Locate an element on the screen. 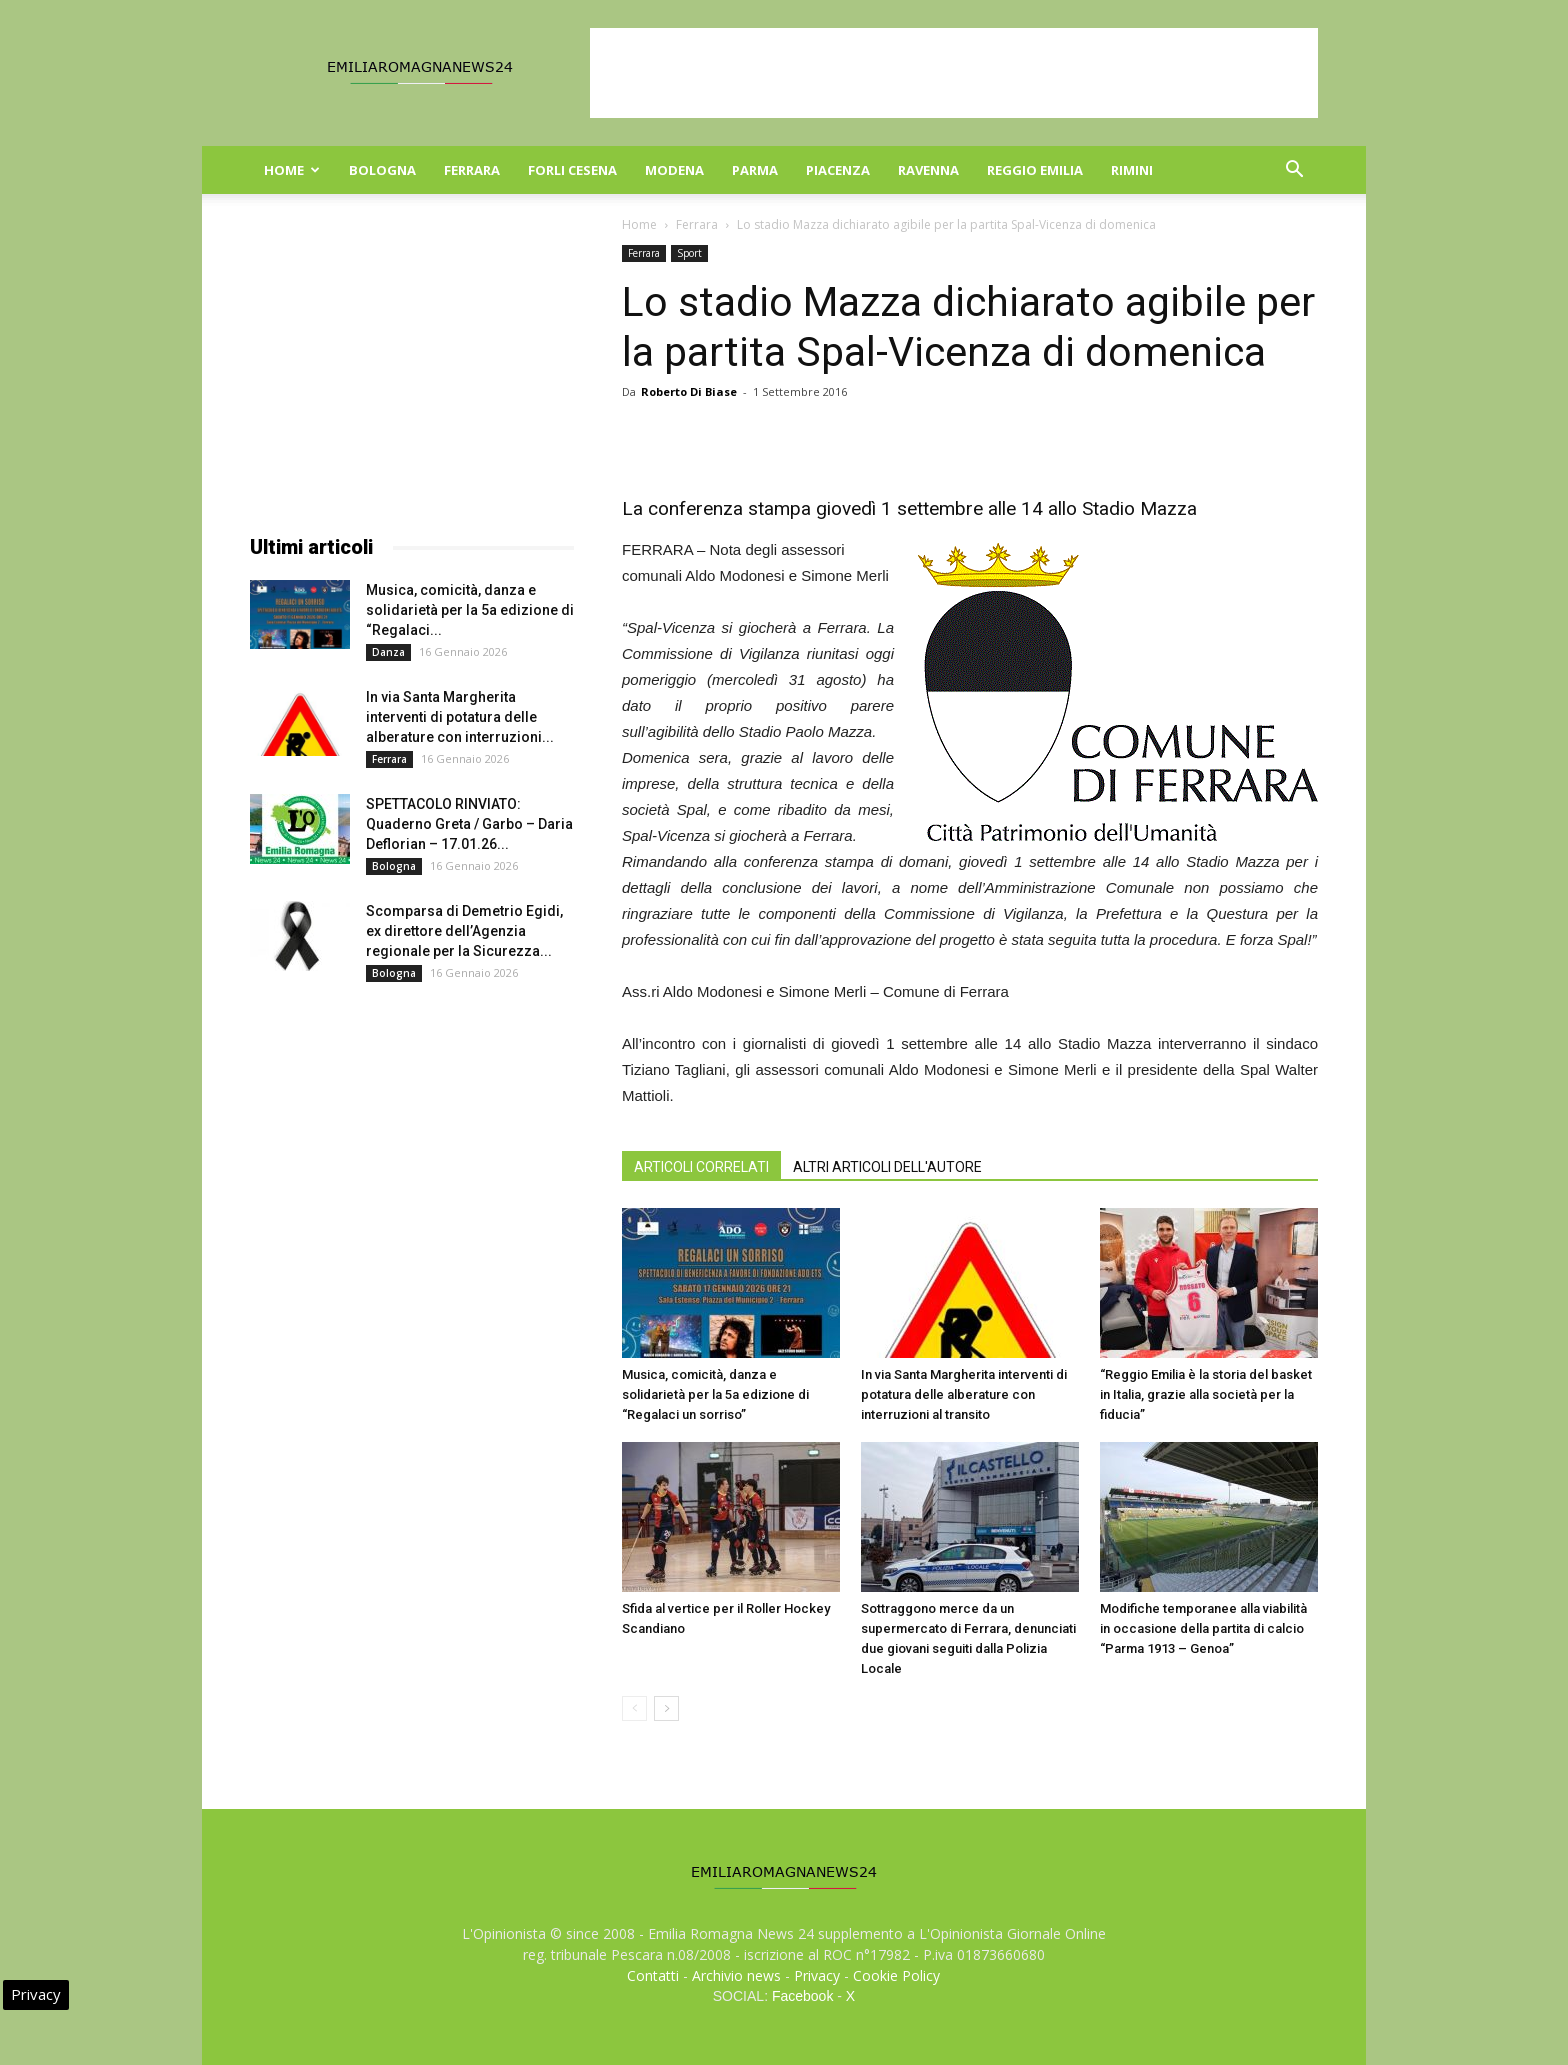  Roberto Di Biase is located at coordinates (689, 391).